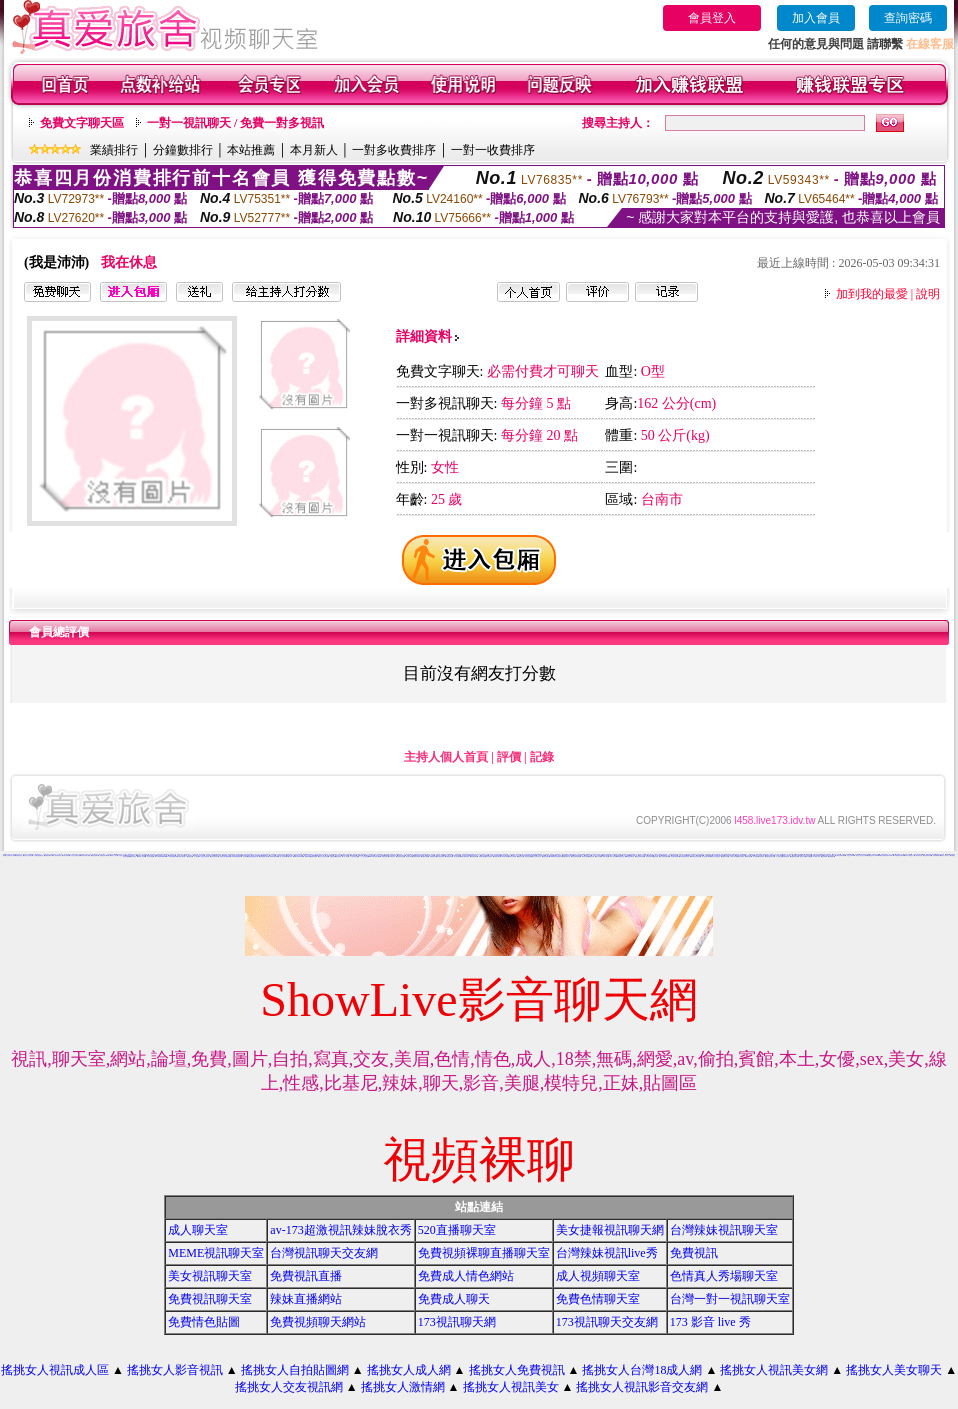 This screenshot has height=1409, width=958. I want to click on 情人視訊影音聊天網, so click(664, 856).